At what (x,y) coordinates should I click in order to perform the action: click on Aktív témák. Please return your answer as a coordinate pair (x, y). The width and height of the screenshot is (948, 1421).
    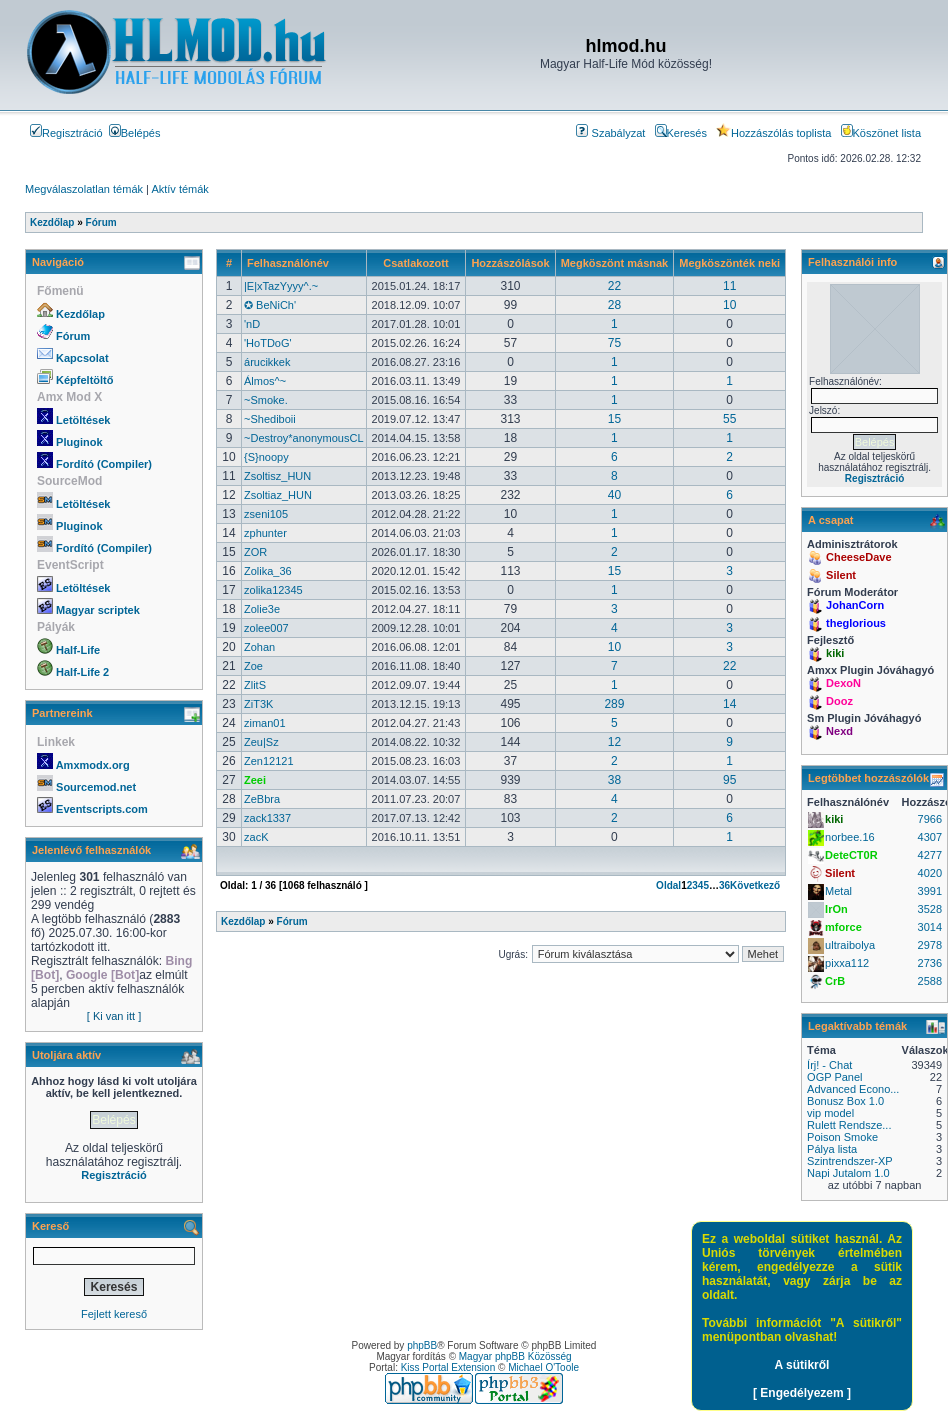
    Looking at the image, I should click on (179, 189).